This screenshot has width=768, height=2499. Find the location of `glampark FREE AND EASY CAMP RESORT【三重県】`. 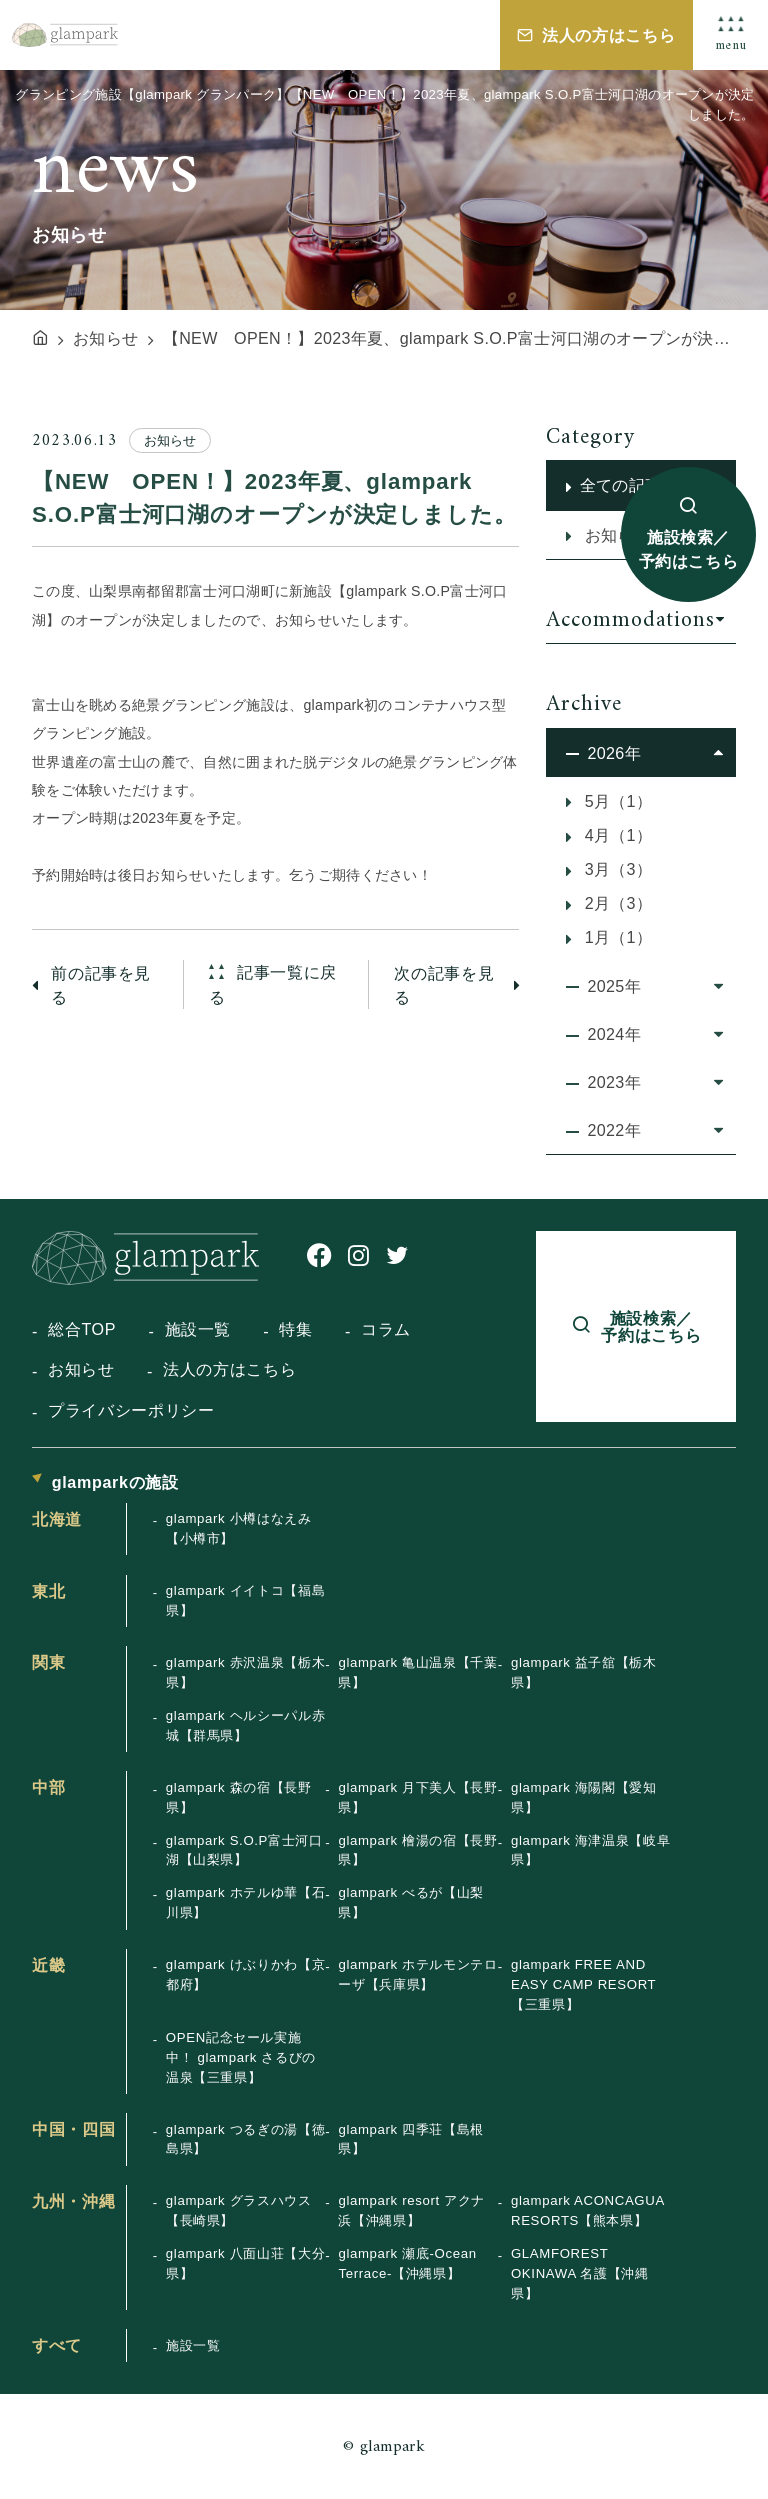

glampark FREE AND EASY CAMP RESORT【三重県】 is located at coordinates (583, 1984).